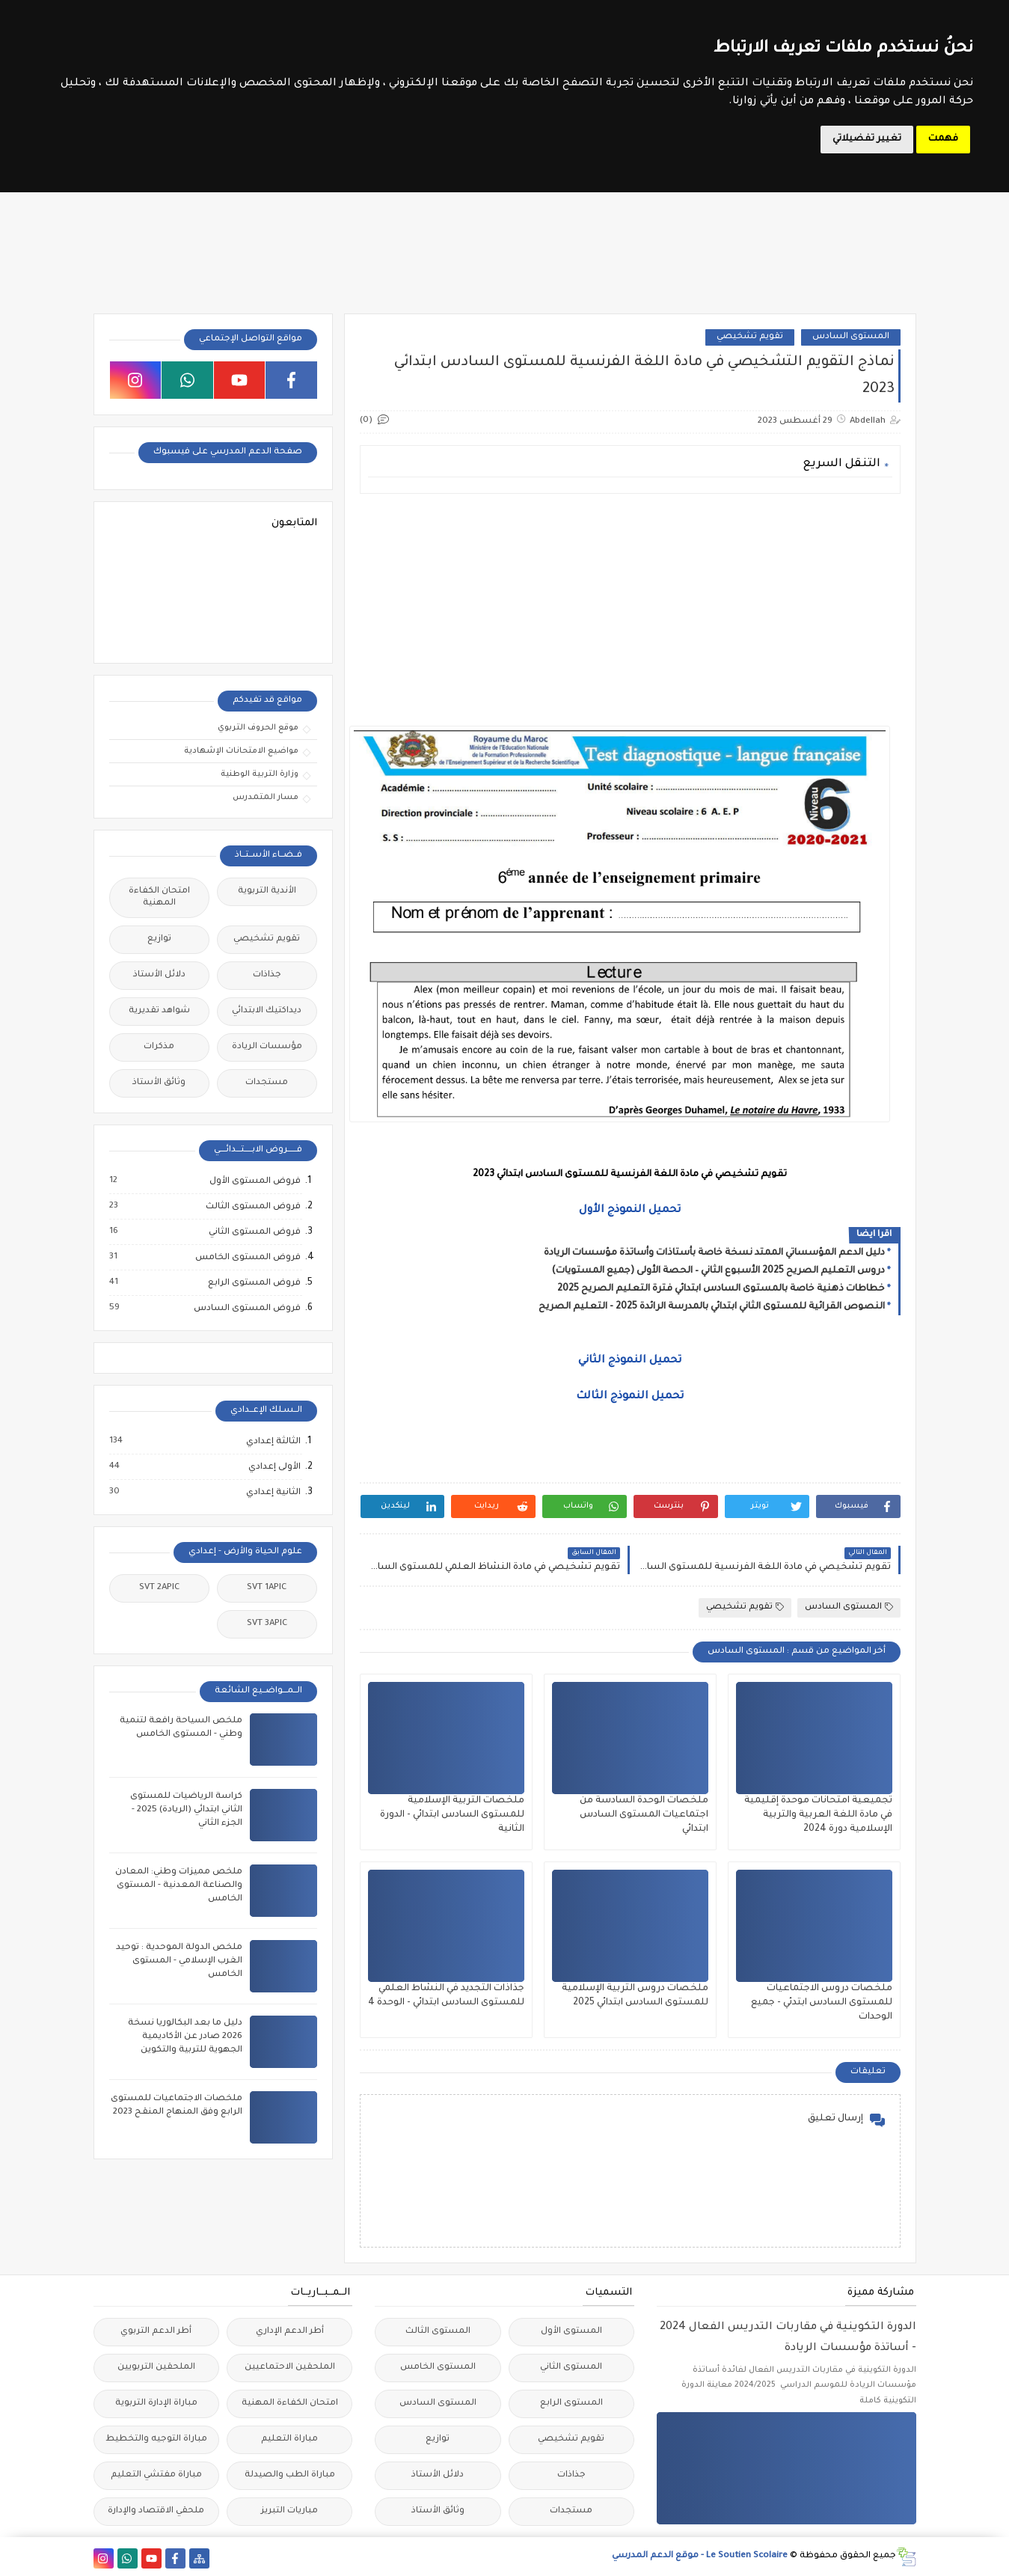  I want to click on دليل الدعم المؤسساتي الممتد نسخة خاصة بأستاذات وأساتذة مؤسسات الريادة, so click(714, 1253).